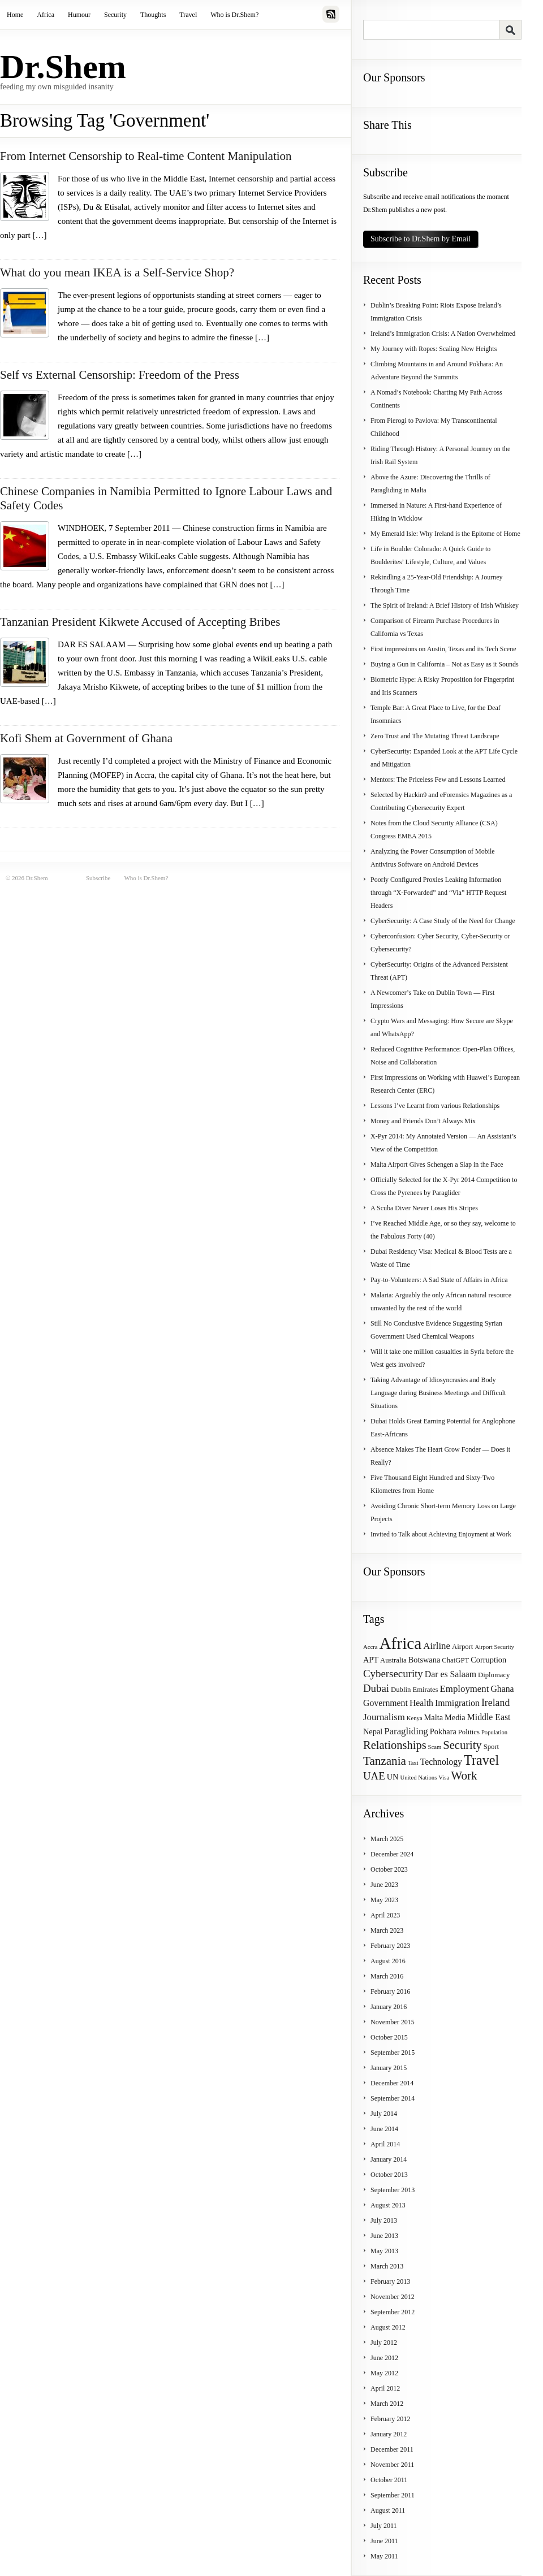  I want to click on Ghana [Ghana (6 items)], so click(502, 1689).